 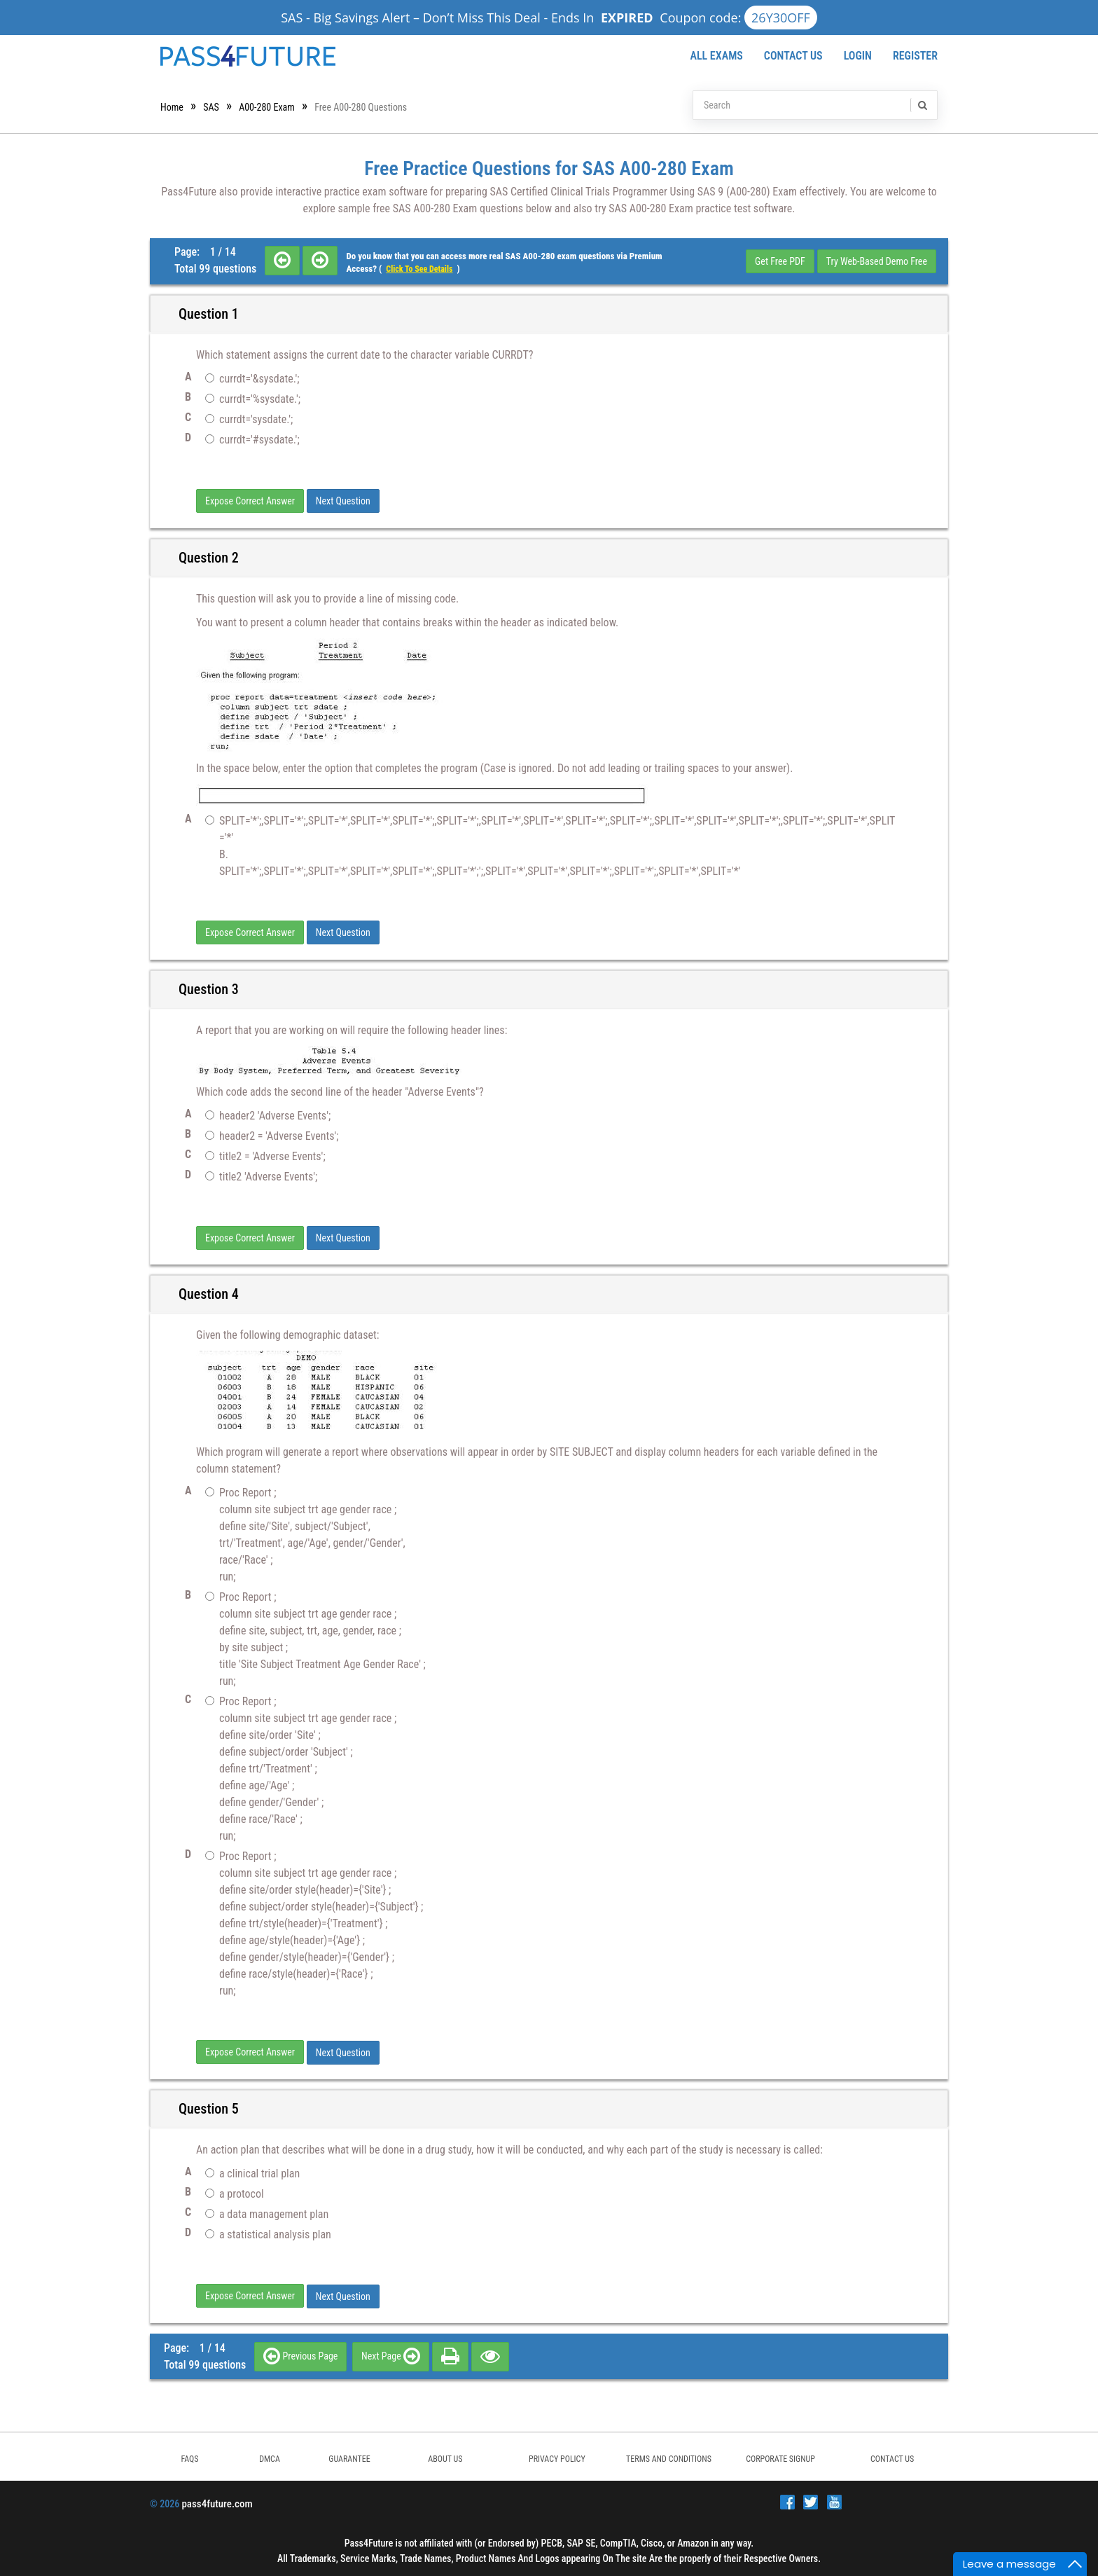 What do you see at coordinates (211, 107) in the screenshot?
I see `SAS` at bounding box center [211, 107].